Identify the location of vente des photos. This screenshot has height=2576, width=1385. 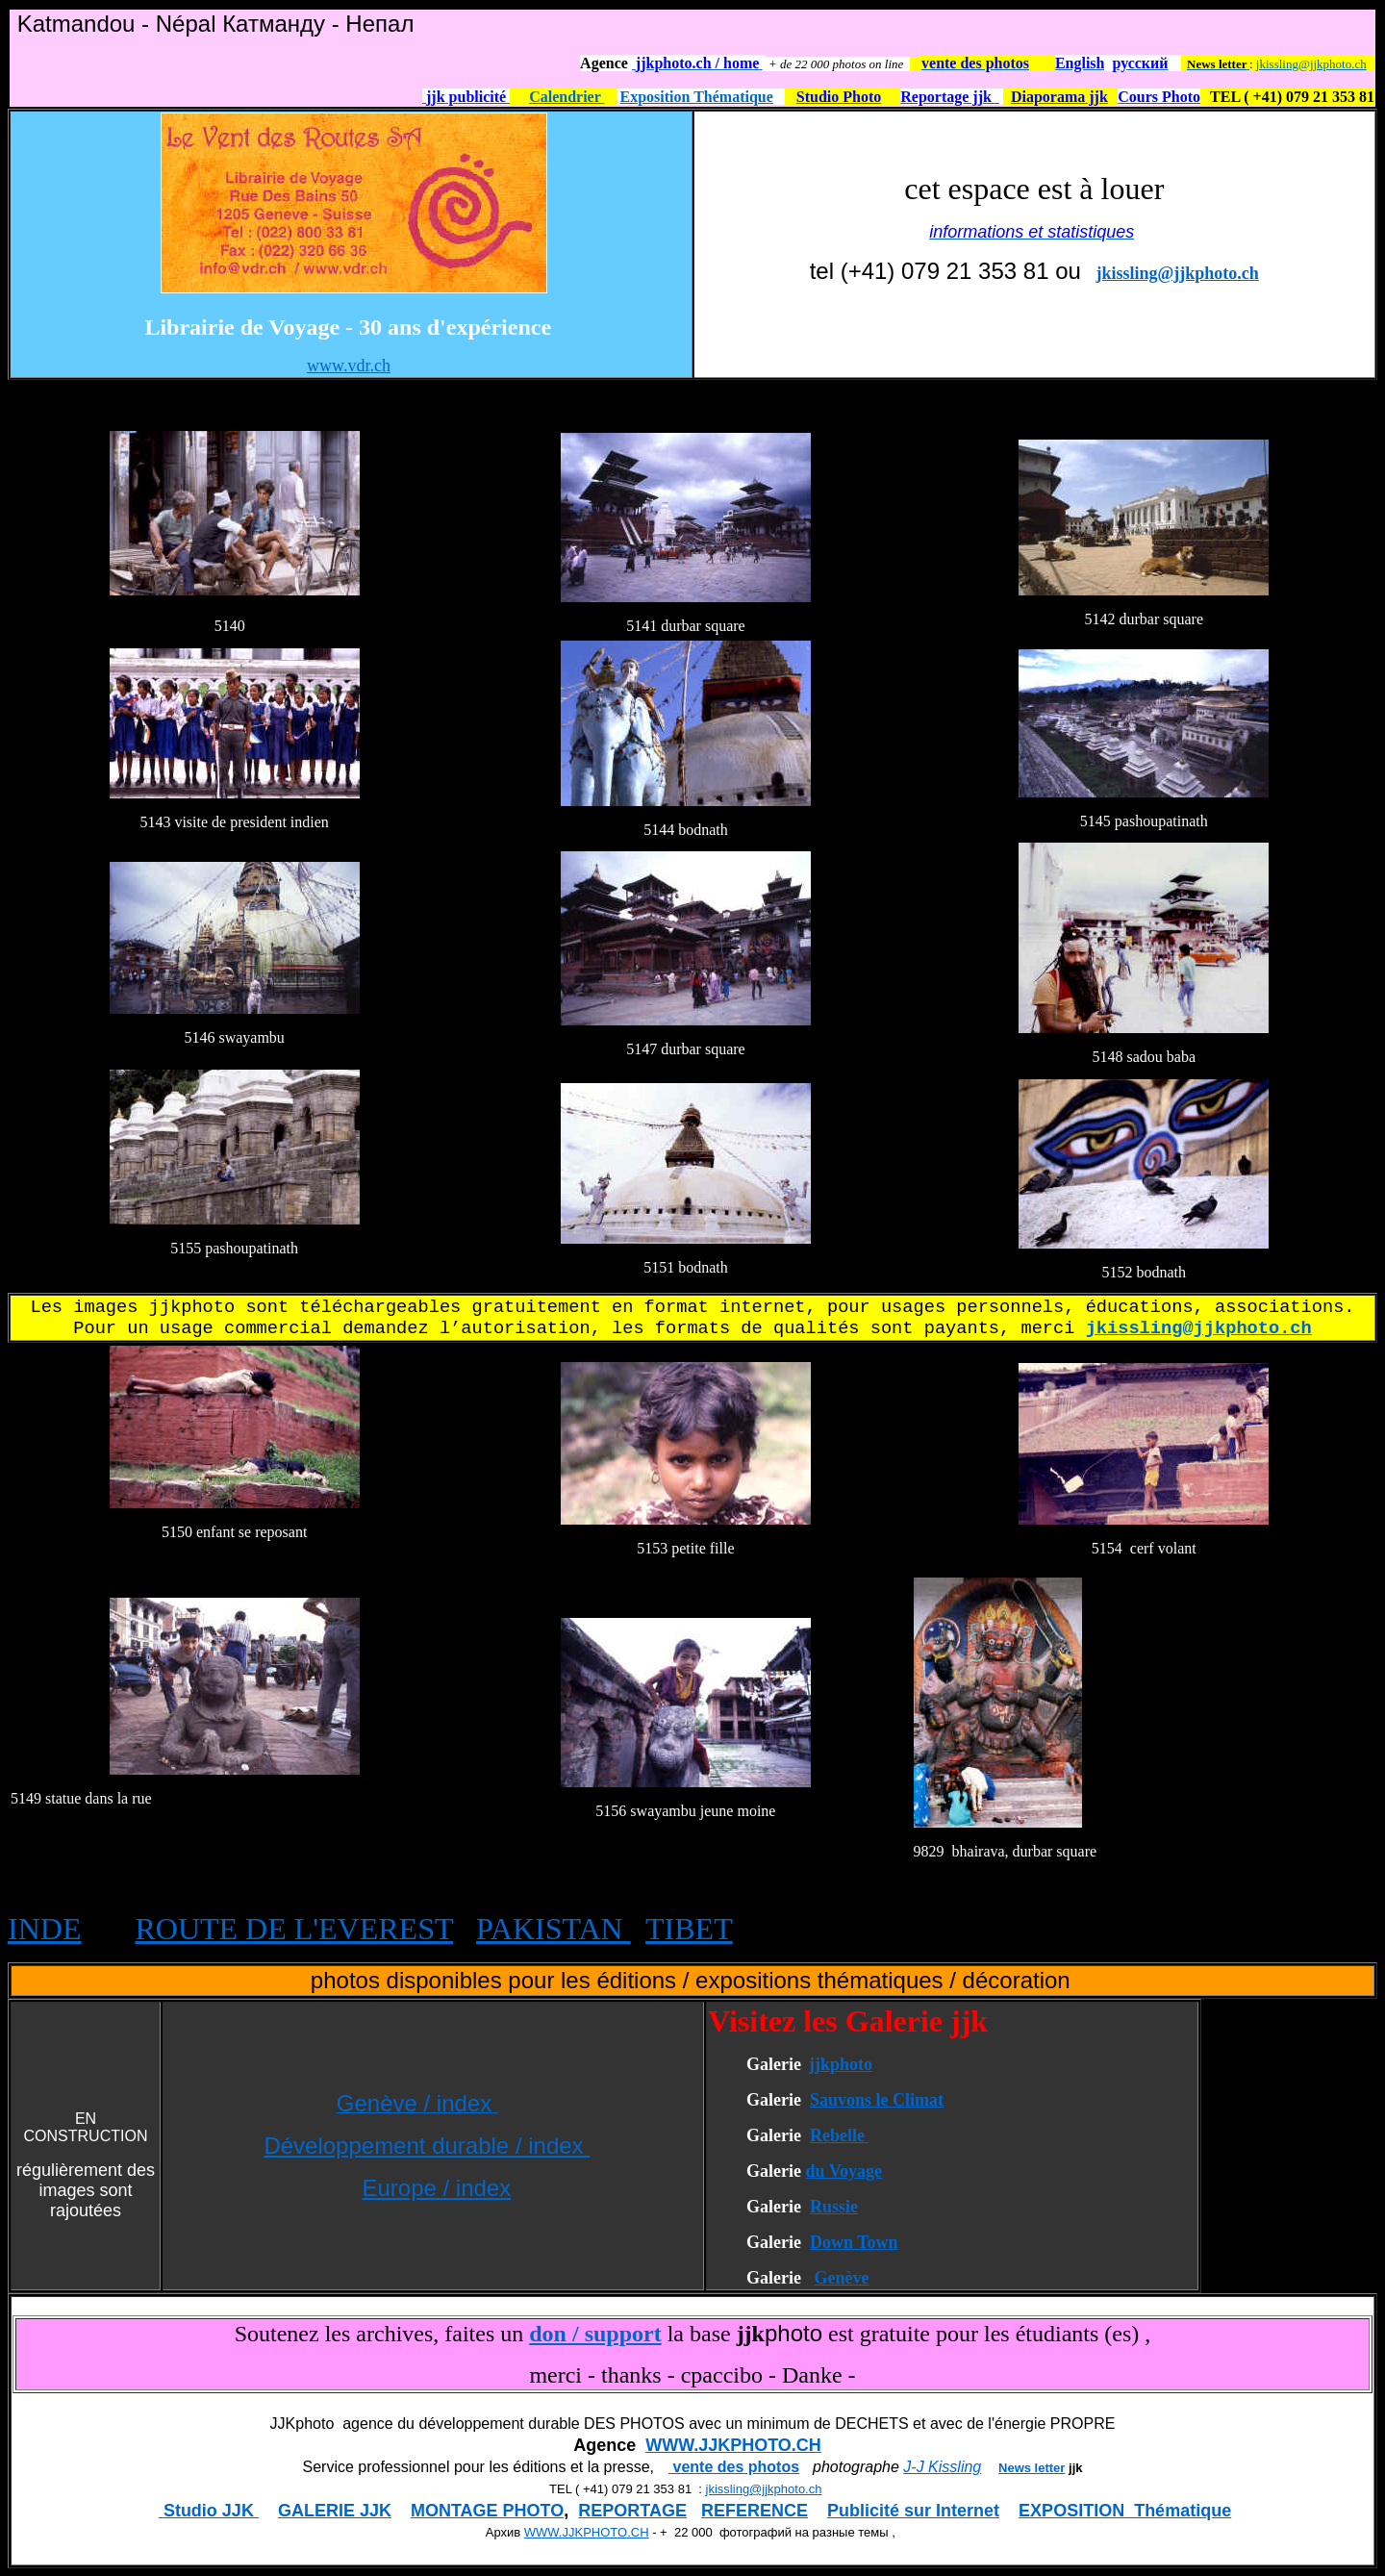
(733, 2467).